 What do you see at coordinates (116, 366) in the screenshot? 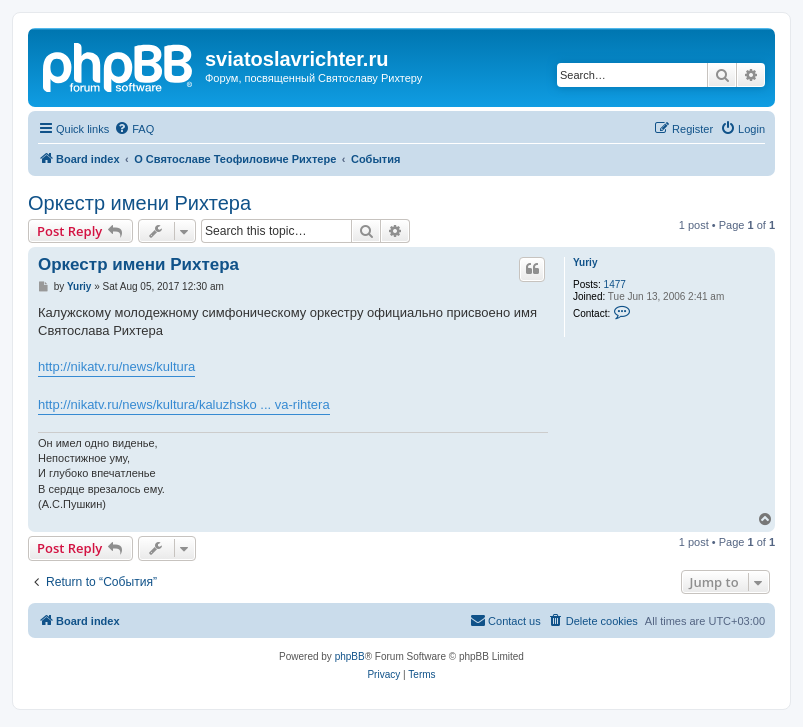
I see `http://nikatv.ru/news/kultura` at bounding box center [116, 366].